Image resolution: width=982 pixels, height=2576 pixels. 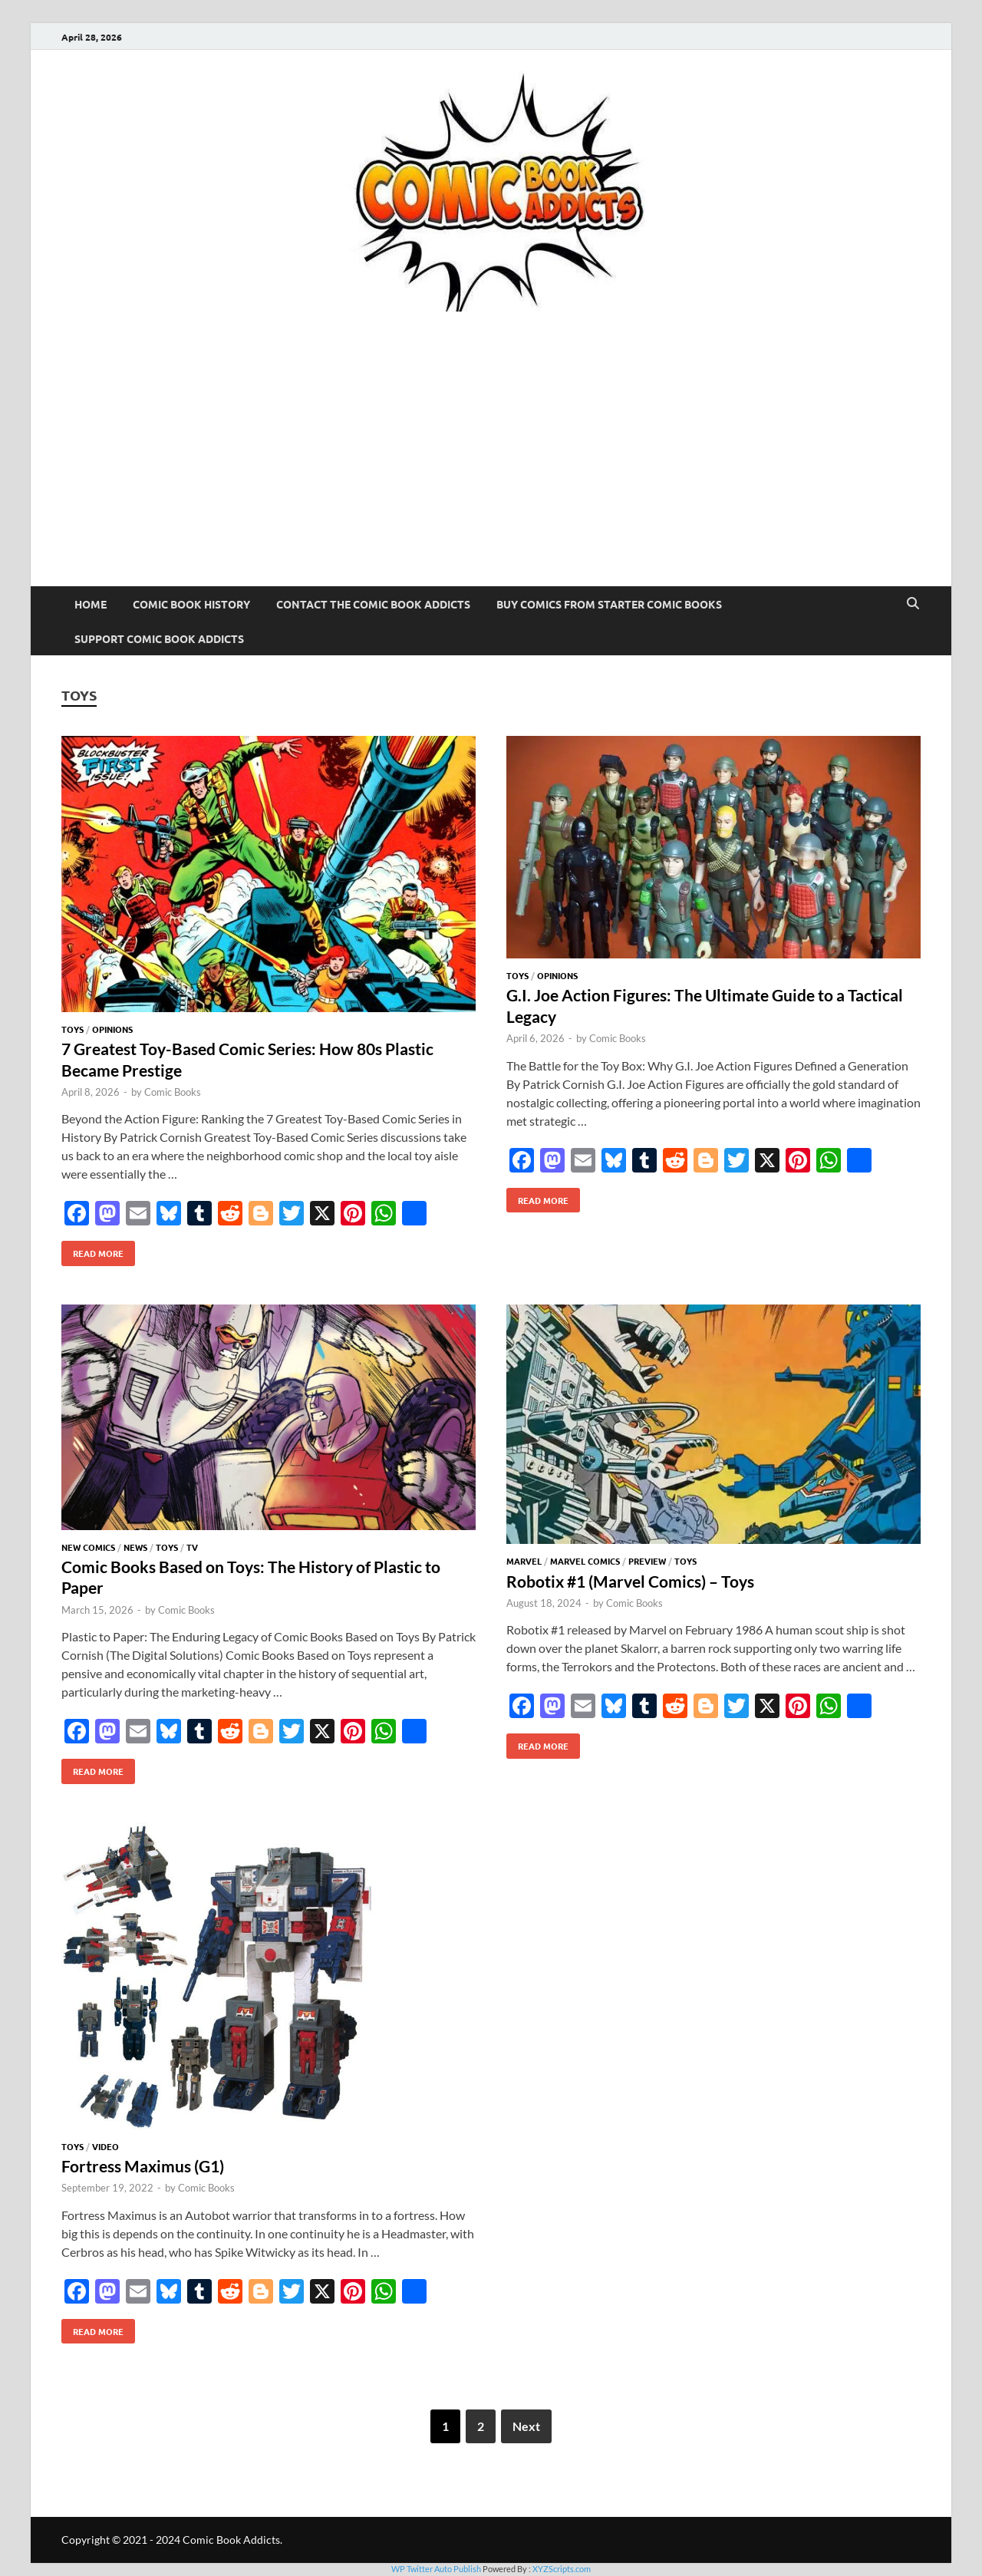 I want to click on Fortress Maximus (G1), so click(x=142, y=2165).